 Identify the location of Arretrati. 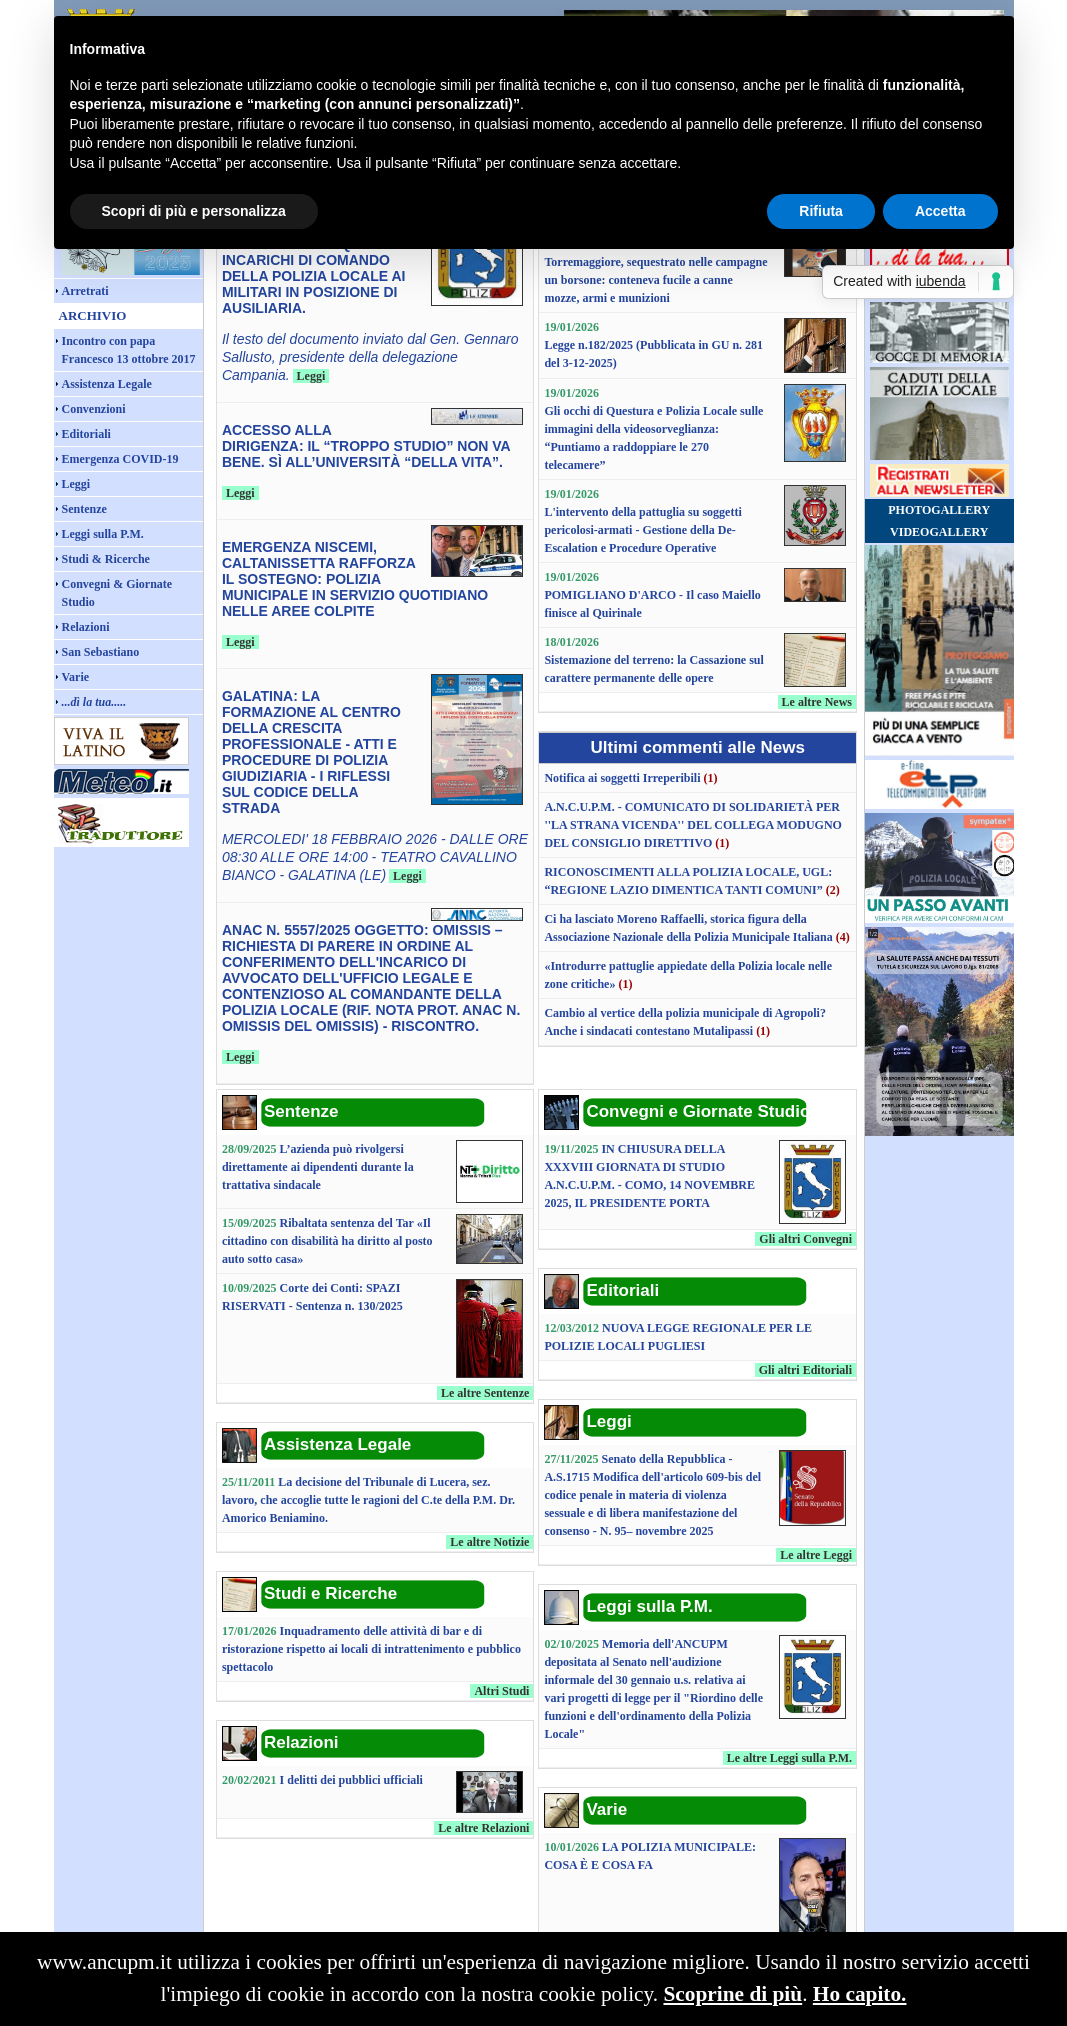
(85, 291).